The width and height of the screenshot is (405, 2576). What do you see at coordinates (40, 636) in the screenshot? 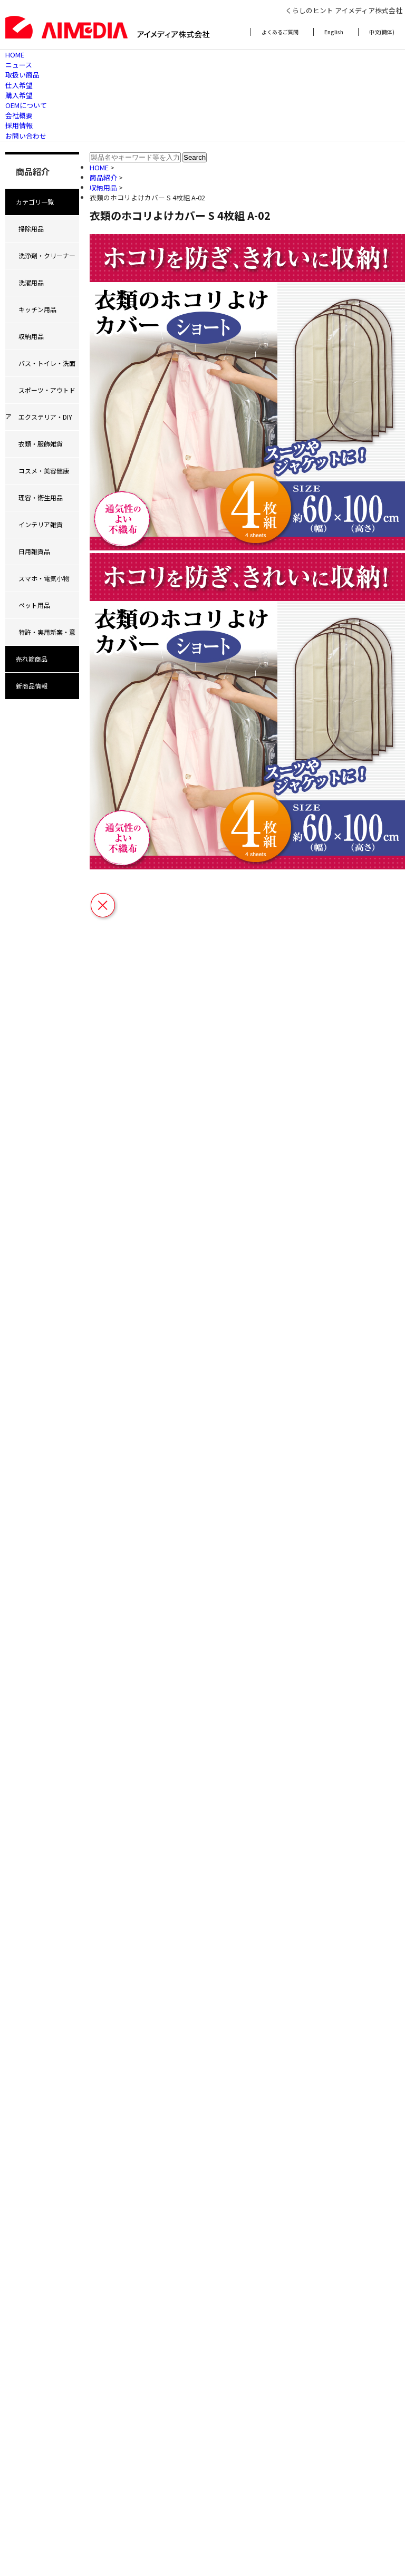
I see `特許・実用新案・意匠` at bounding box center [40, 636].